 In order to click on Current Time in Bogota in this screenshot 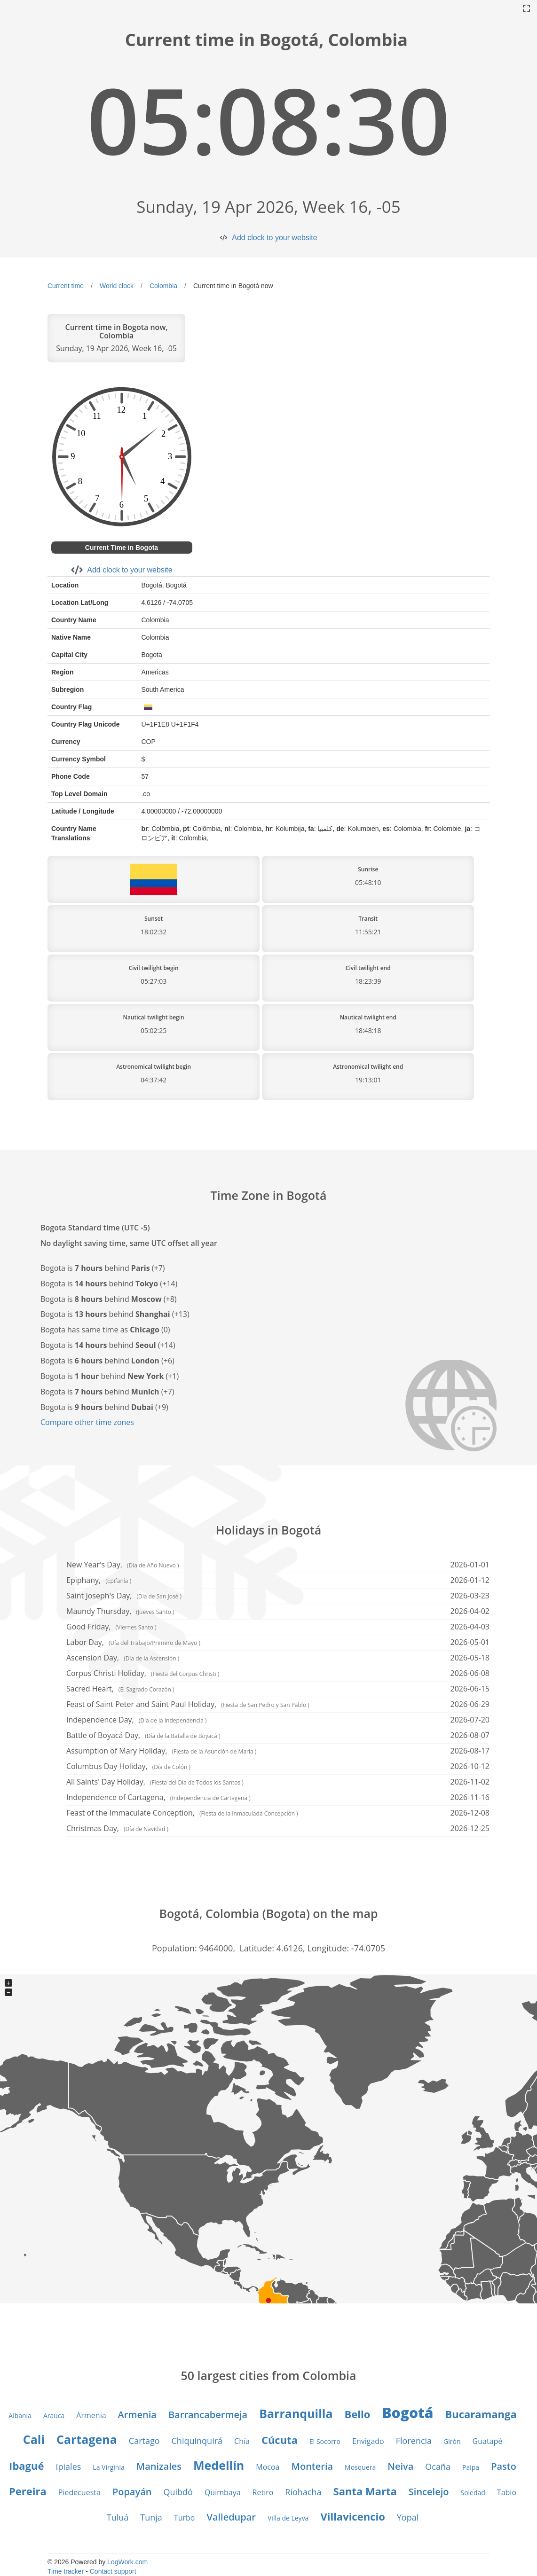, I will do `click(121, 547)`.